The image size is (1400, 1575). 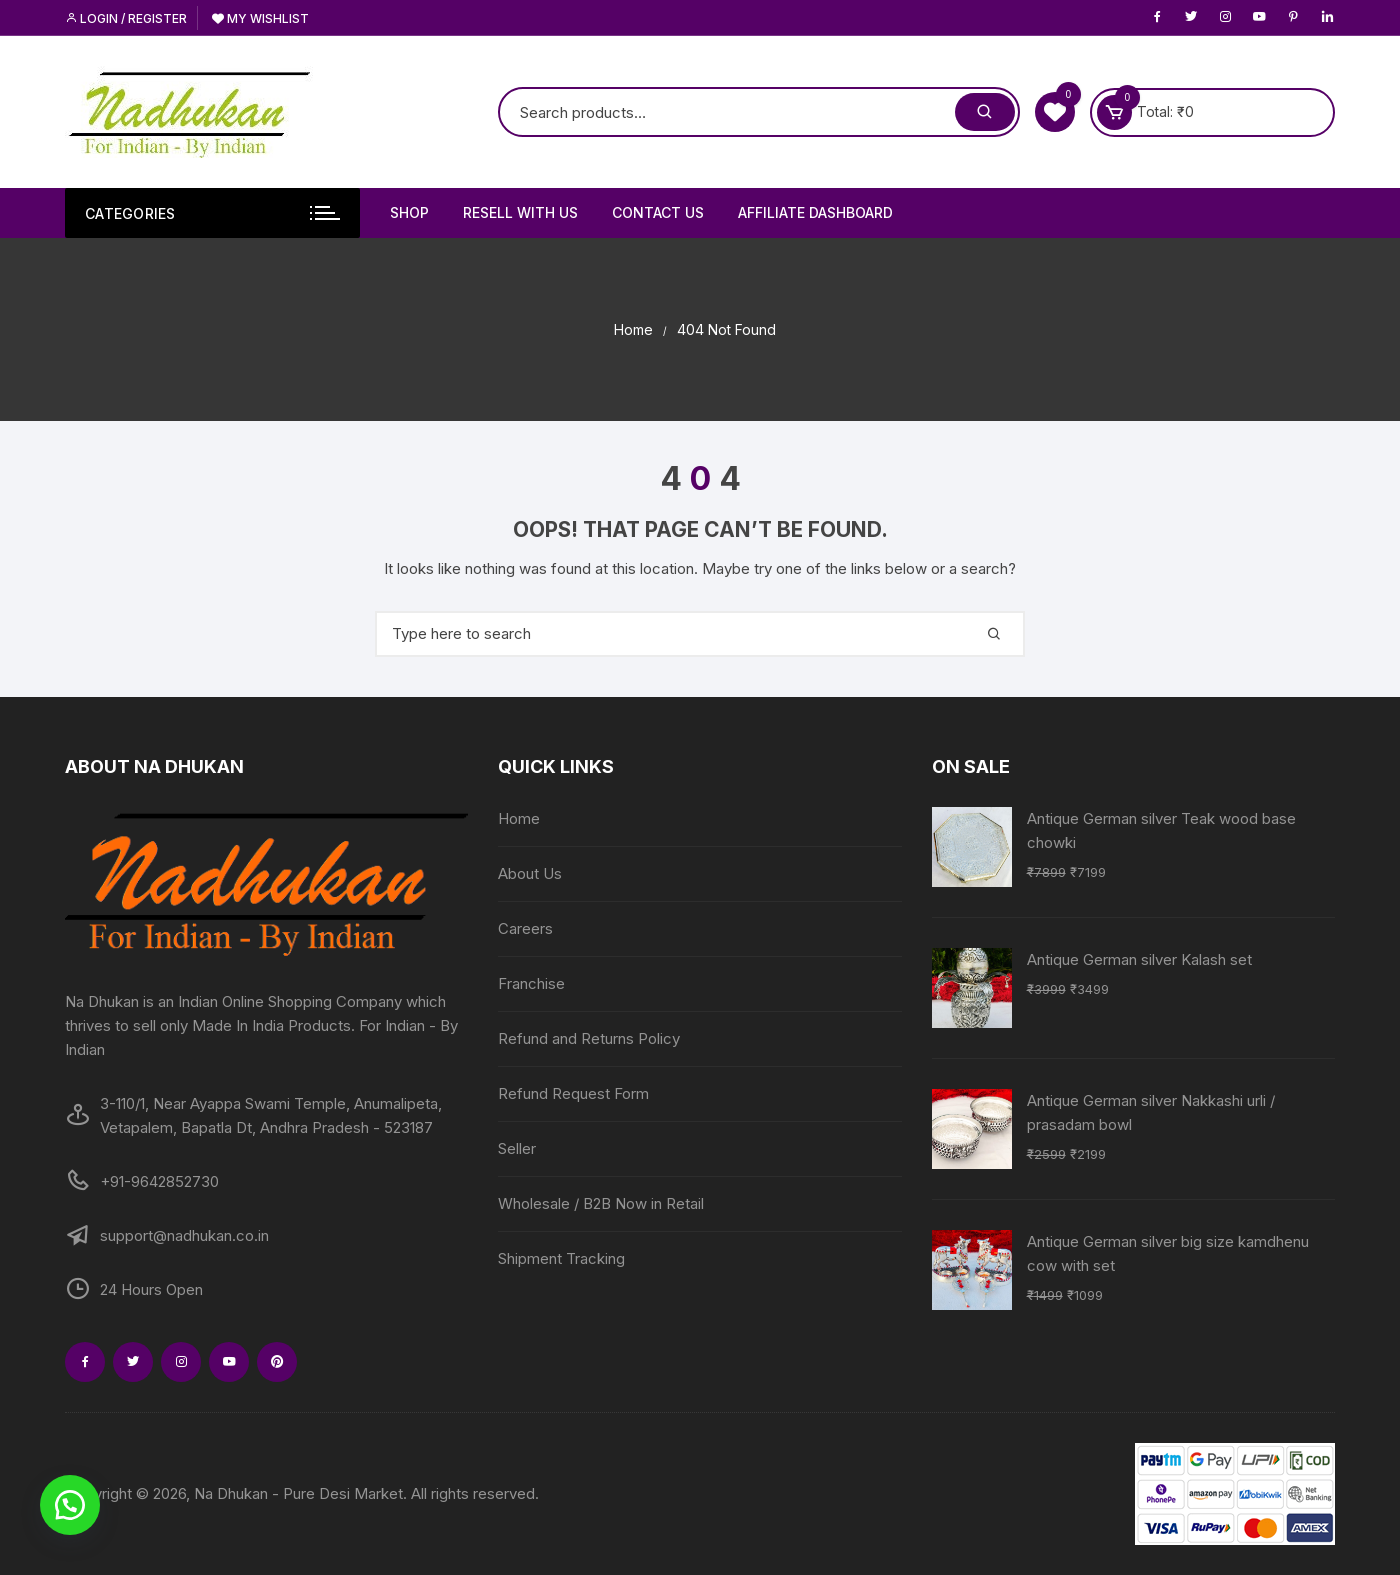 What do you see at coordinates (530, 873) in the screenshot?
I see `About Us` at bounding box center [530, 873].